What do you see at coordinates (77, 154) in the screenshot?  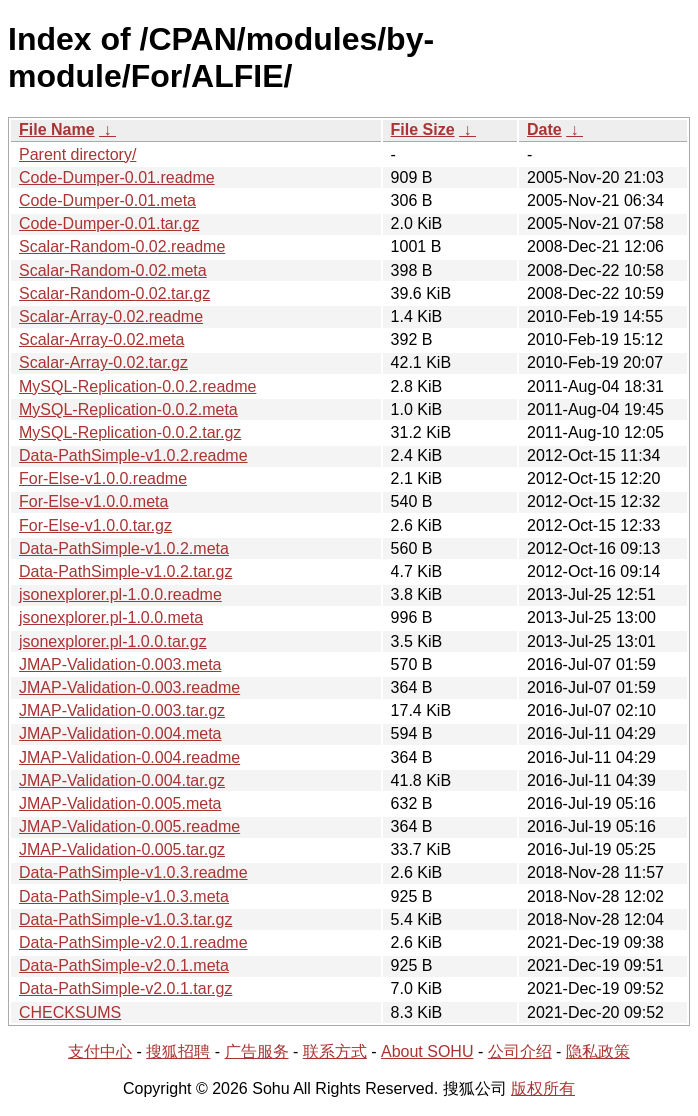 I see `Parent directory/` at bounding box center [77, 154].